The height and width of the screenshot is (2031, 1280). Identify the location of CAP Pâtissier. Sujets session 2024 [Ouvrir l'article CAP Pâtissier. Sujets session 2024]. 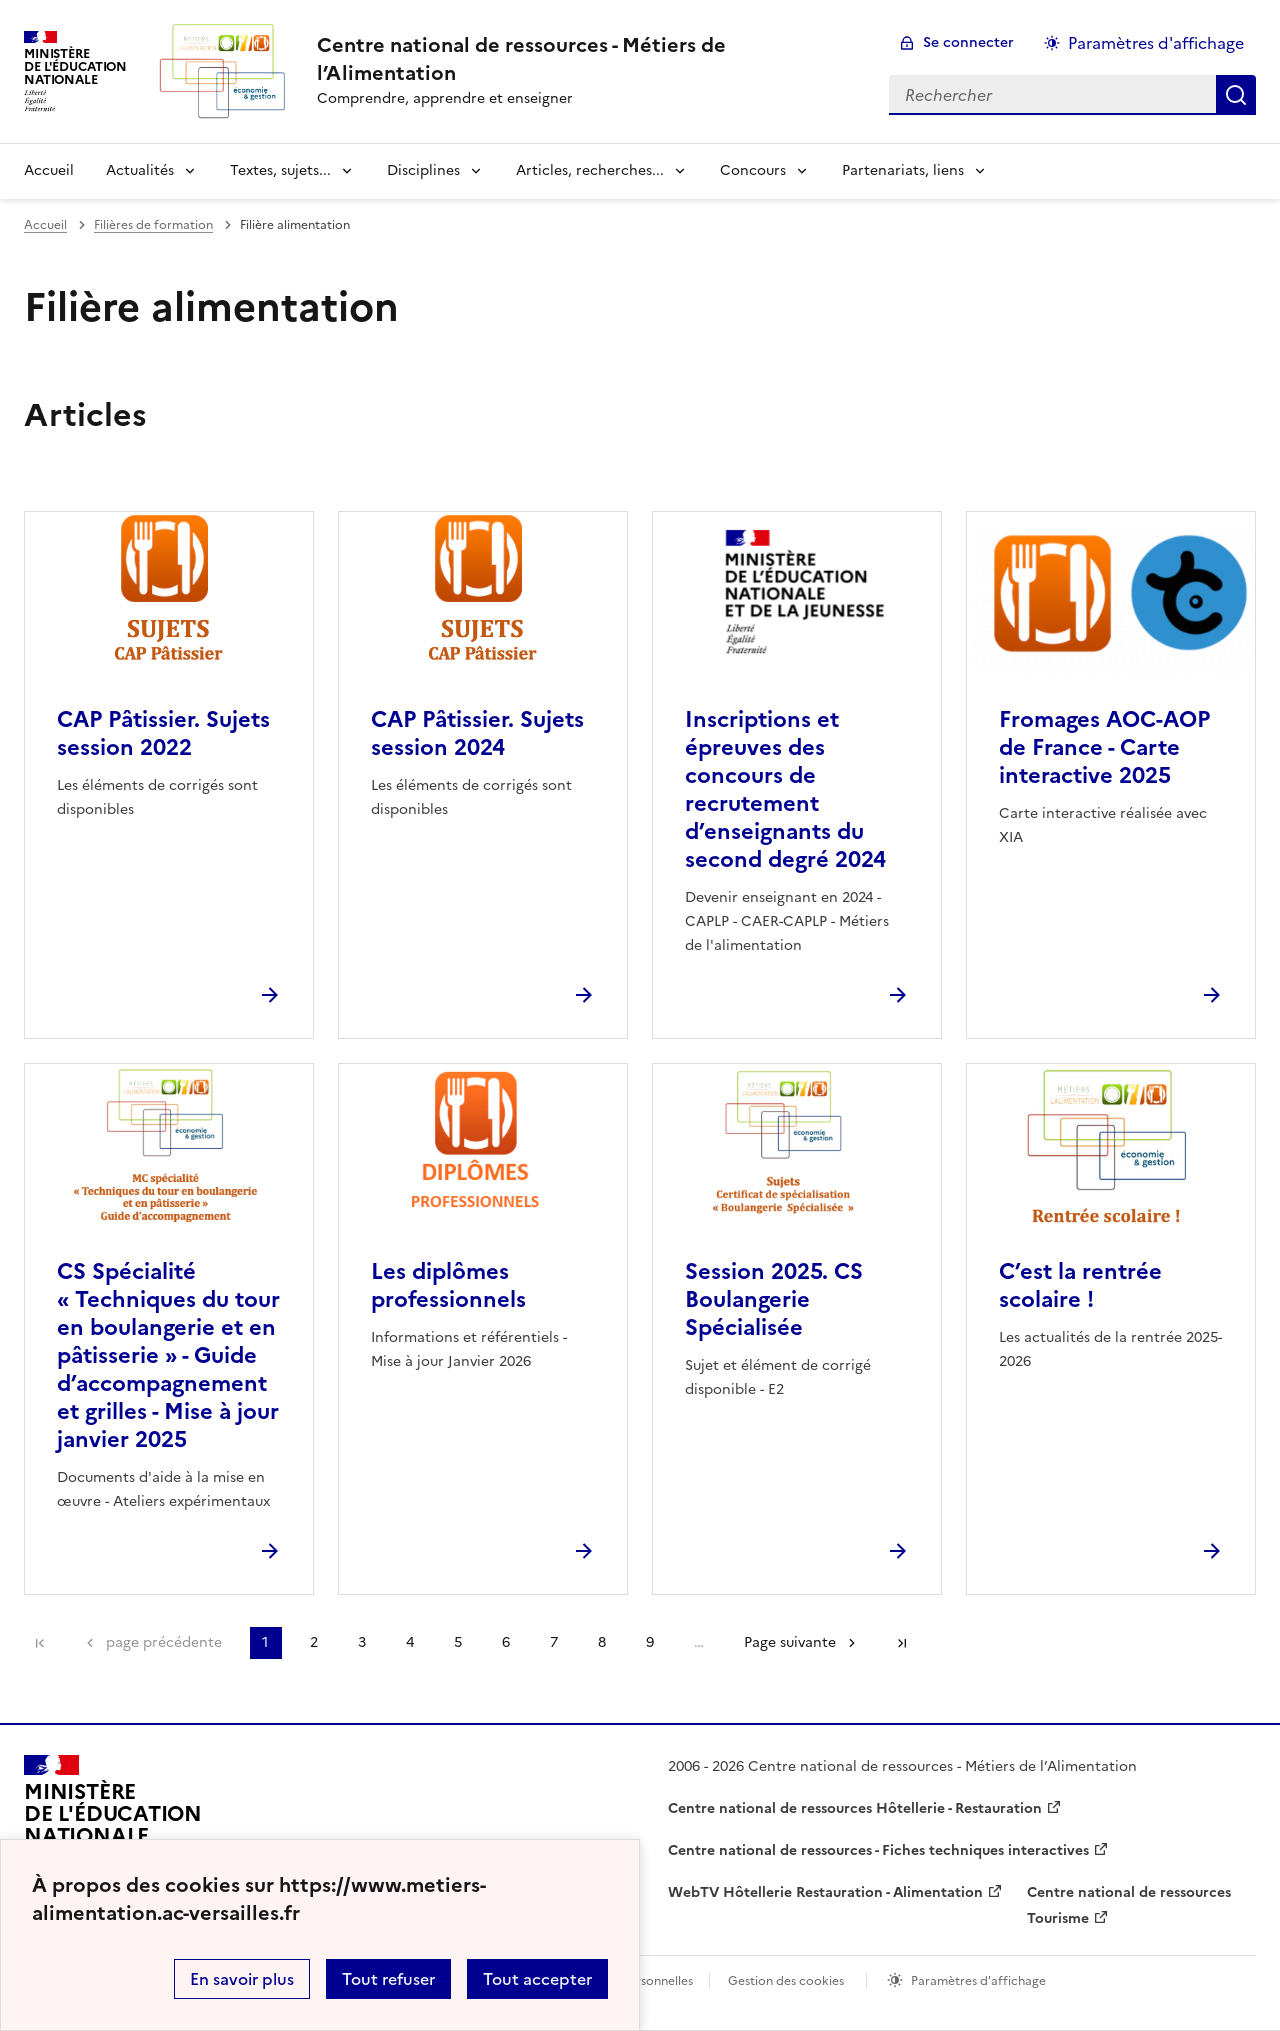
(477, 733).